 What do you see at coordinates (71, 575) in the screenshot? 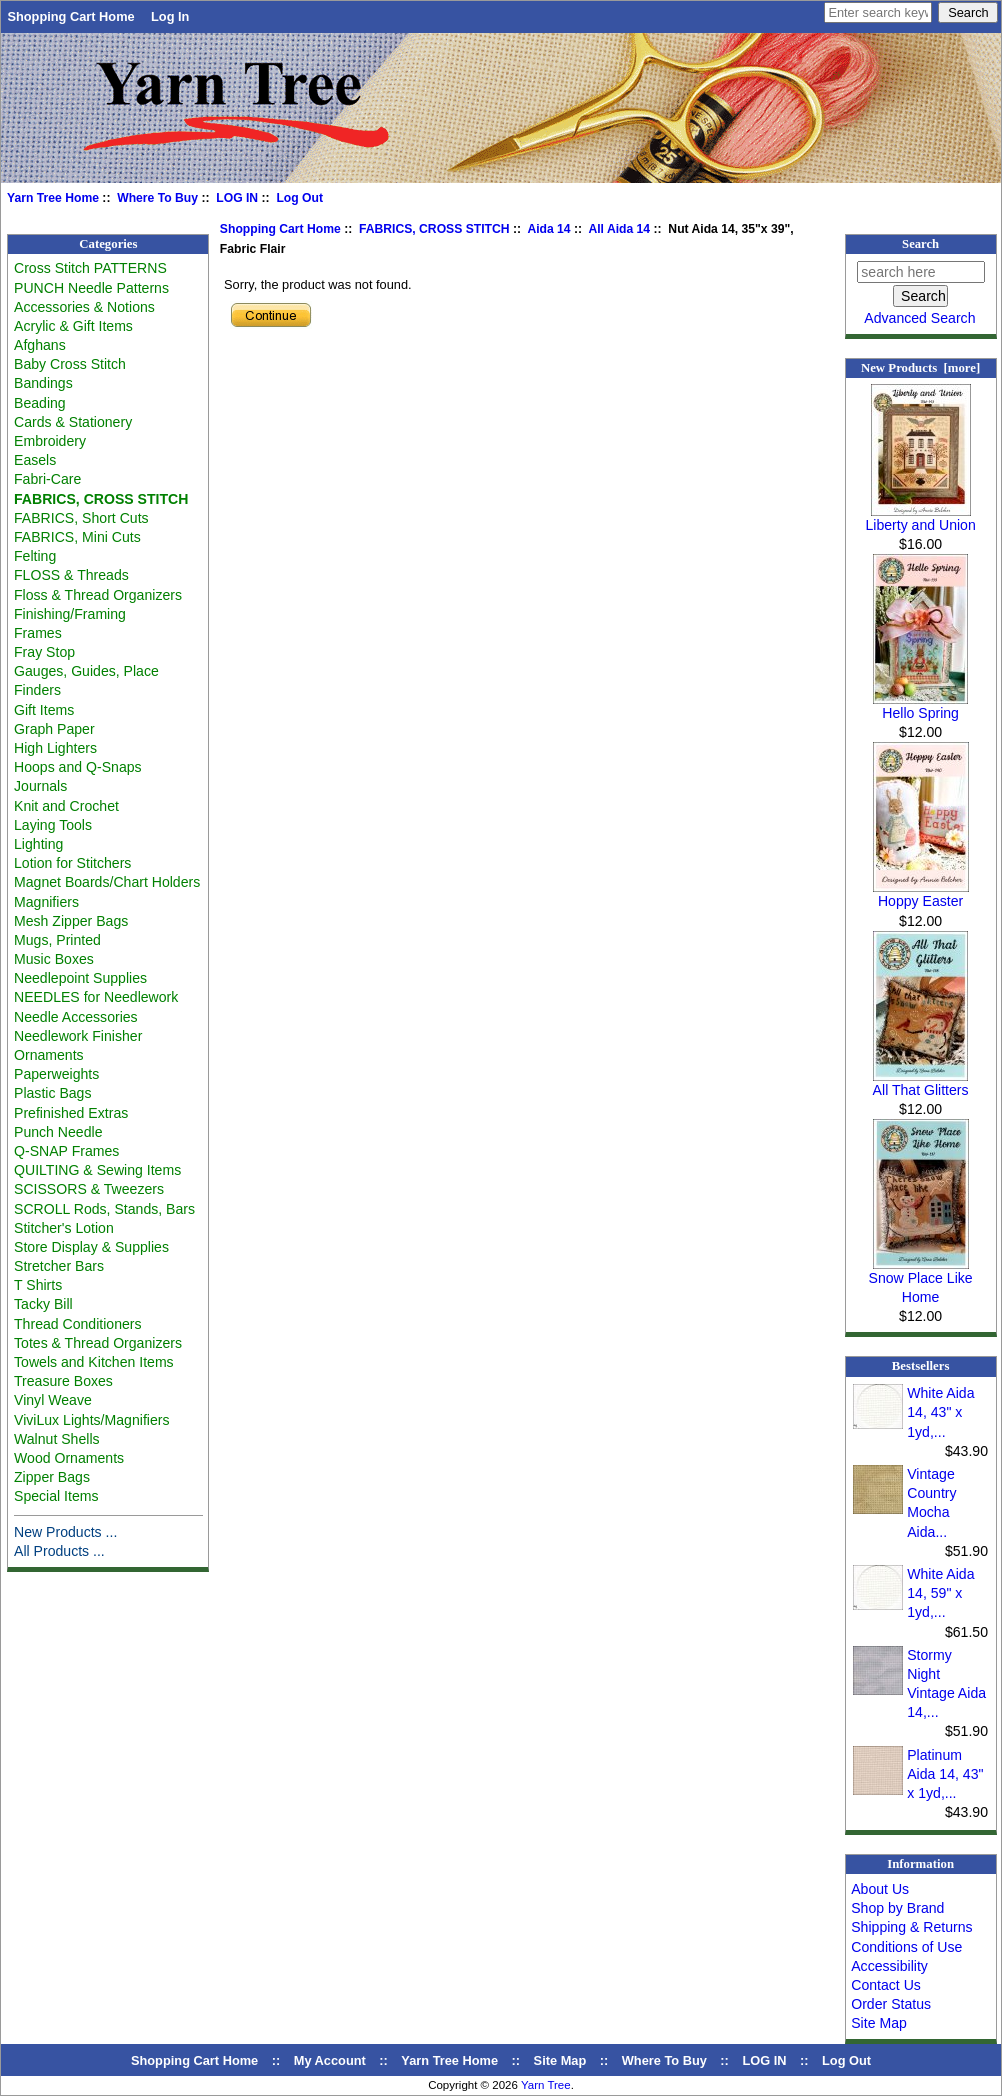
I see `FLOSS & Threads` at bounding box center [71, 575].